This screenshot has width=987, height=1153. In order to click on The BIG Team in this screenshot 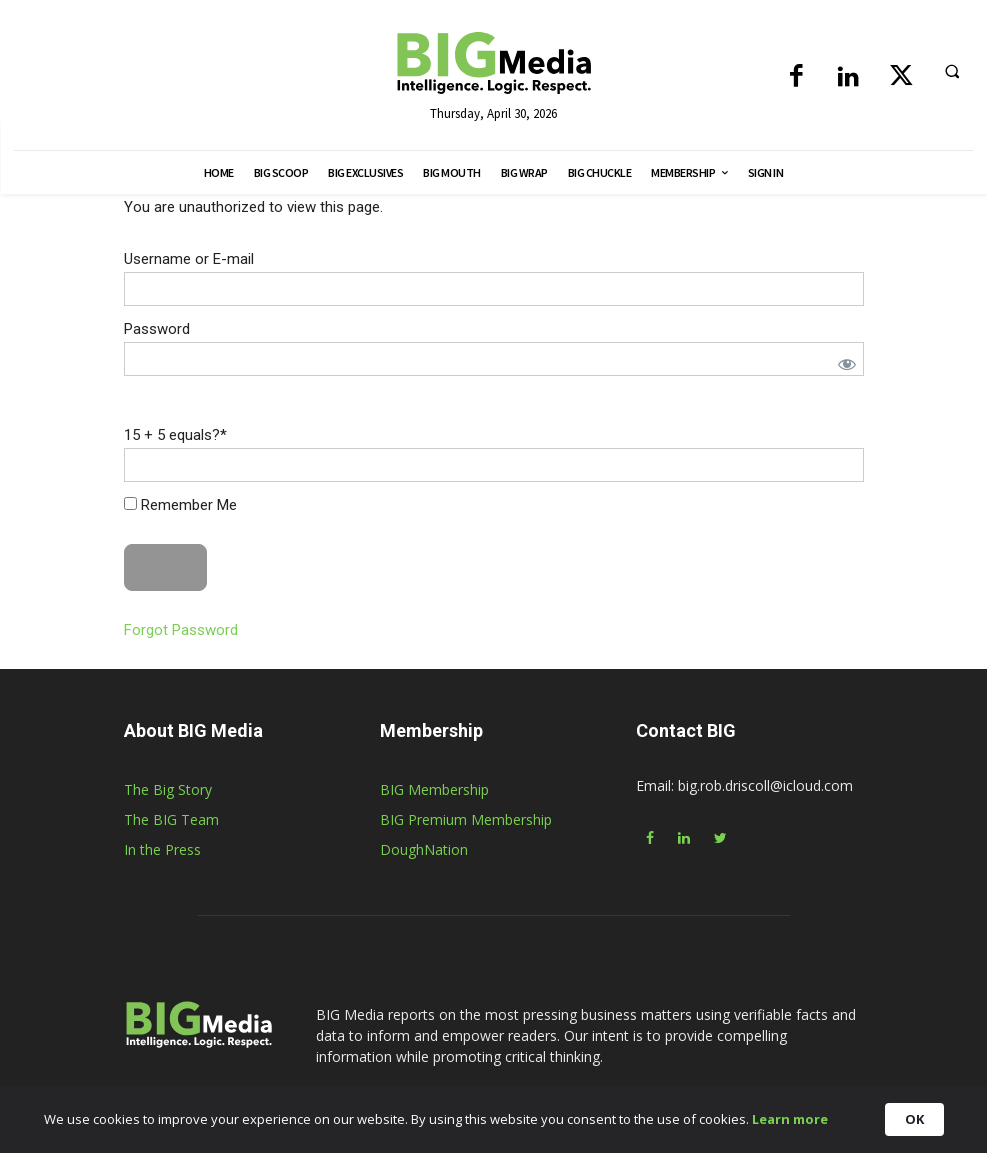, I will do `click(171, 819)`.